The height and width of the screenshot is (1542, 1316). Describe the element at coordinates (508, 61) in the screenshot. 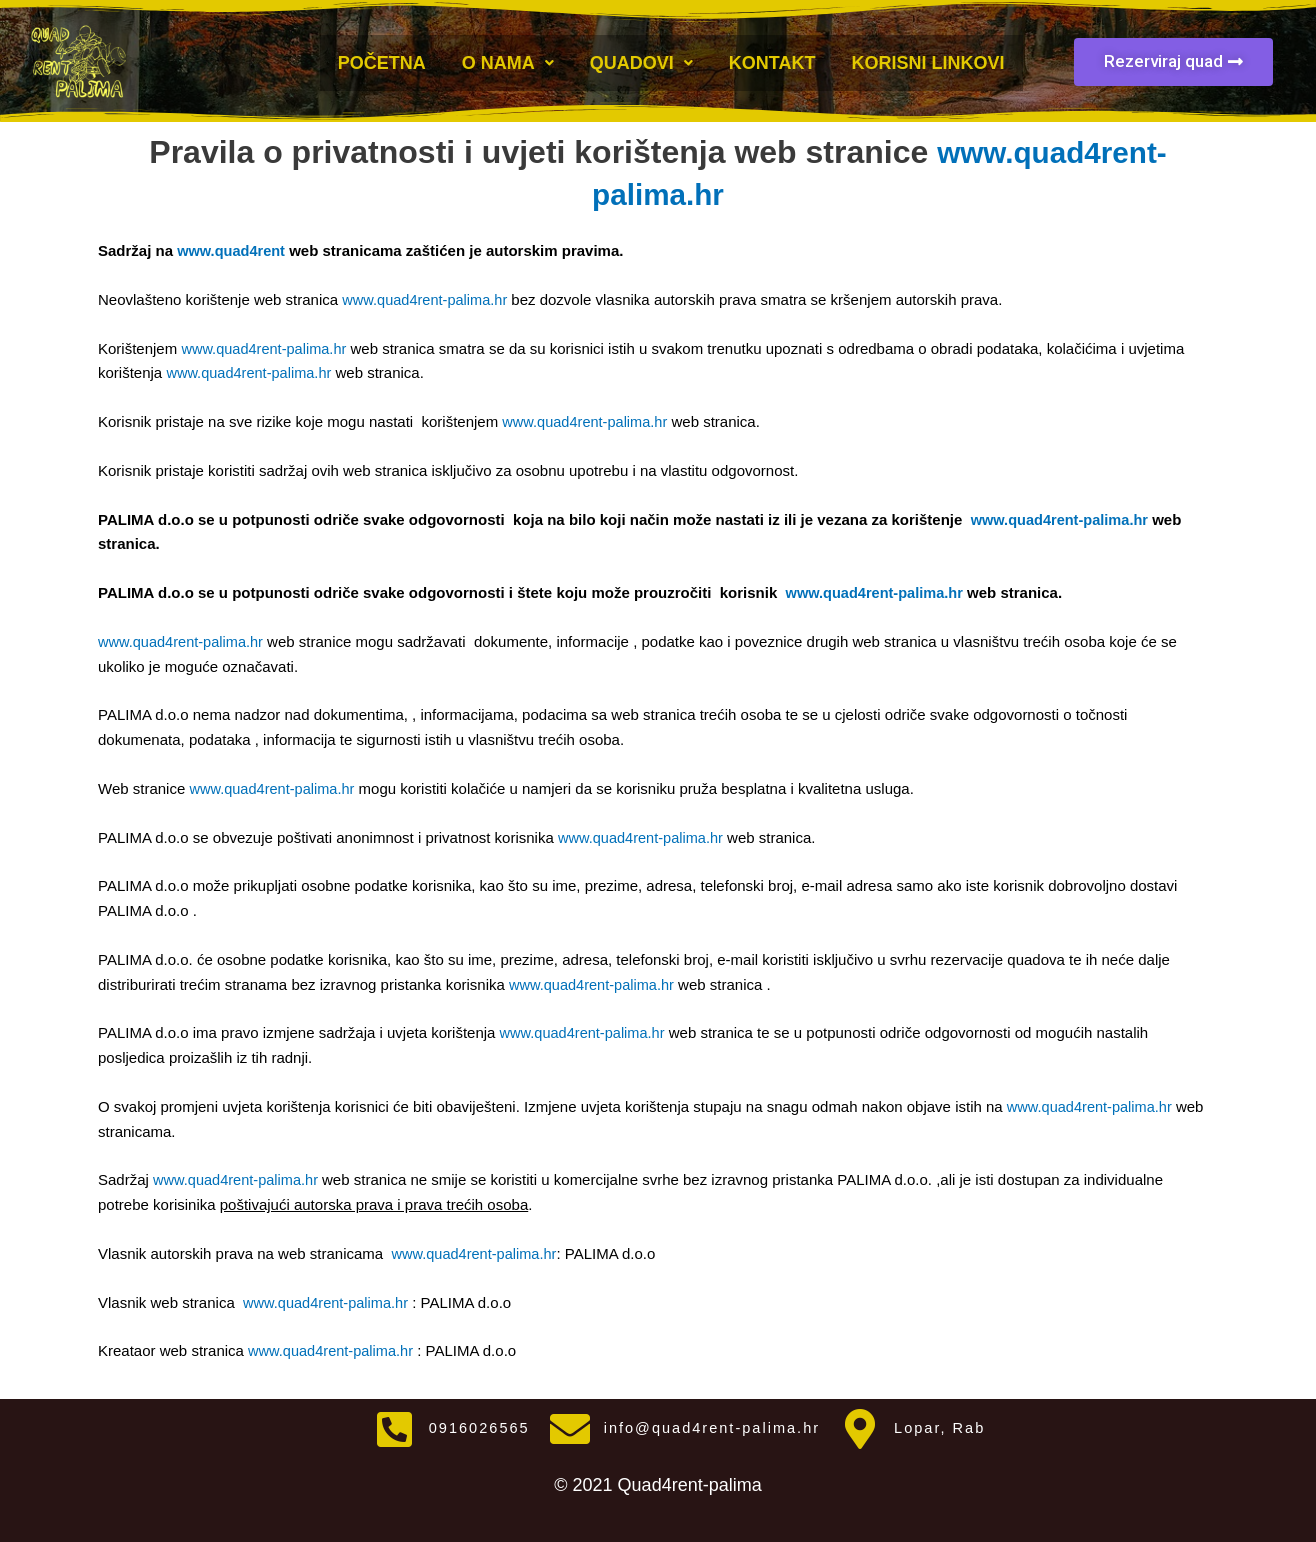

I see `O nama` at that location.